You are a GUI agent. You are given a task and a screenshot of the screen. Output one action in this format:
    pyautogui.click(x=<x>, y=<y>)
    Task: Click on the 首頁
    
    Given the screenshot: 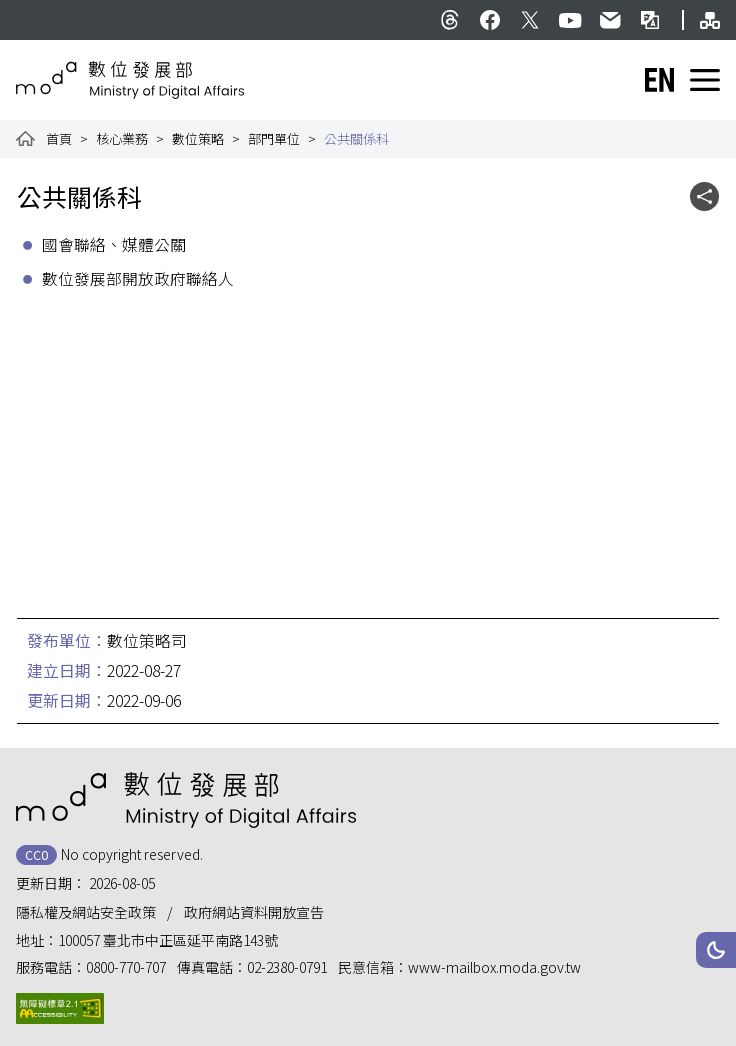 What is the action you would take?
    pyautogui.click(x=59, y=138)
    